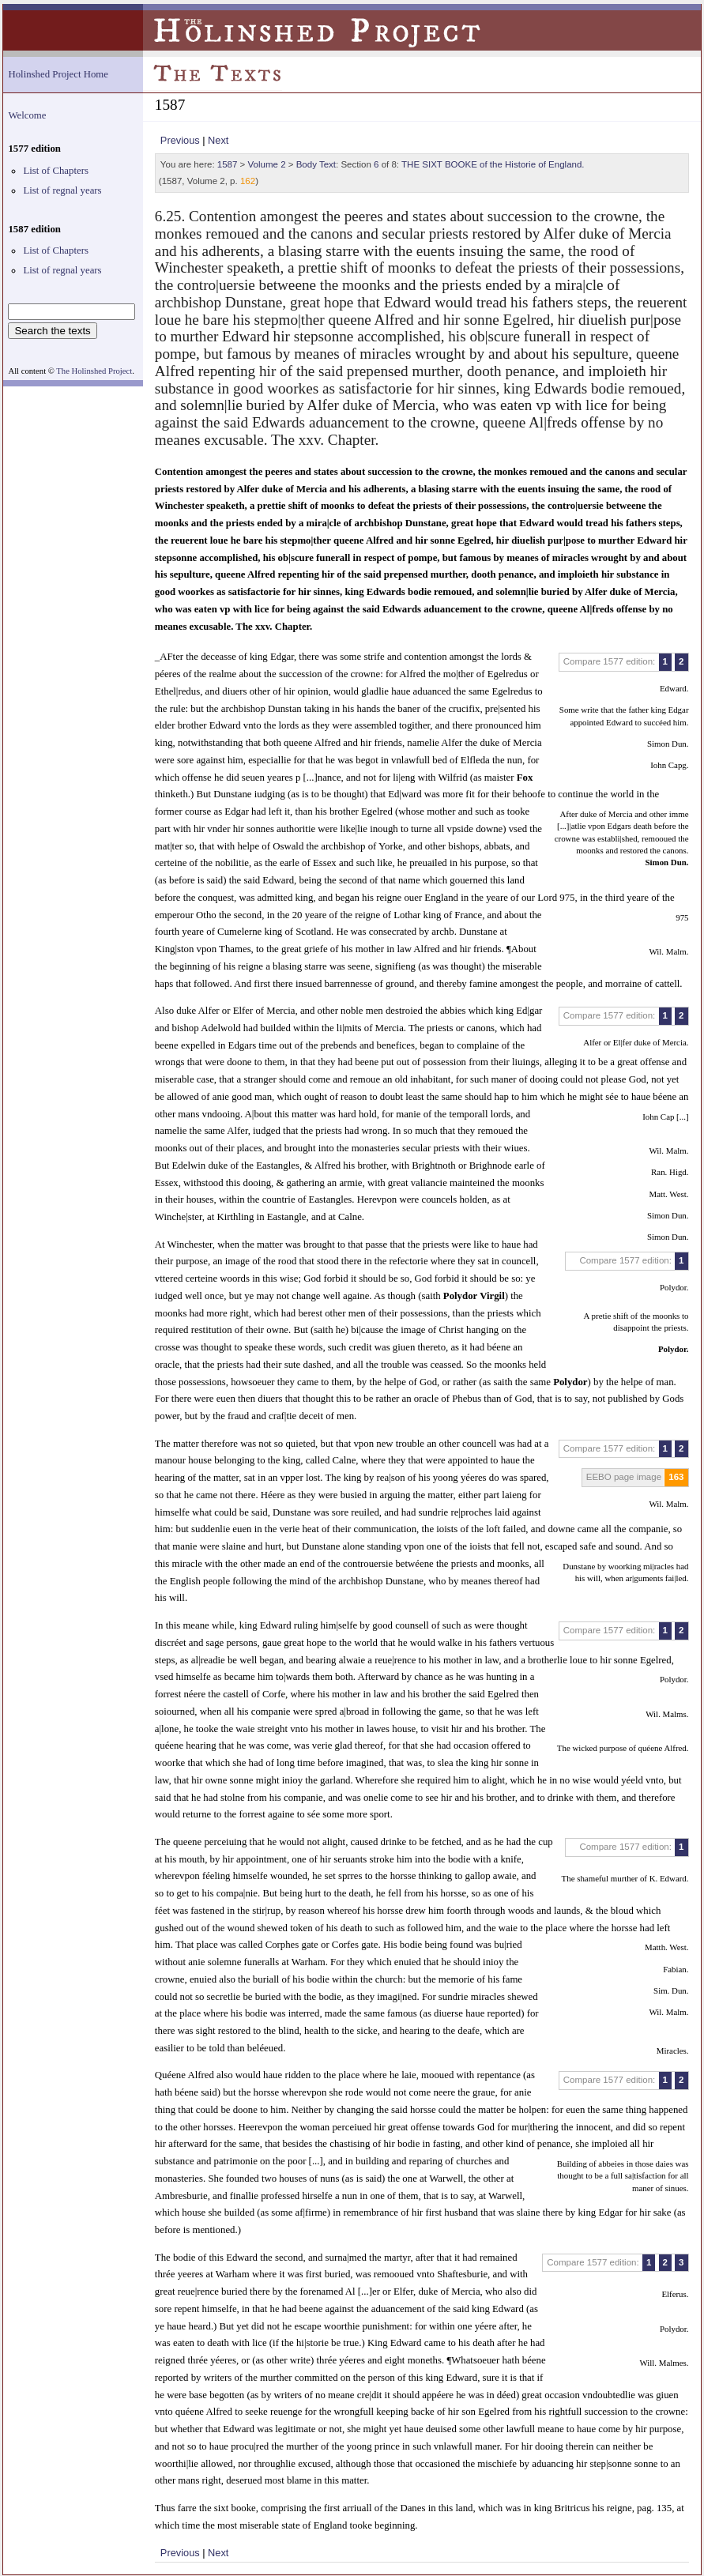  I want to click on 1587, so click(227, 164).